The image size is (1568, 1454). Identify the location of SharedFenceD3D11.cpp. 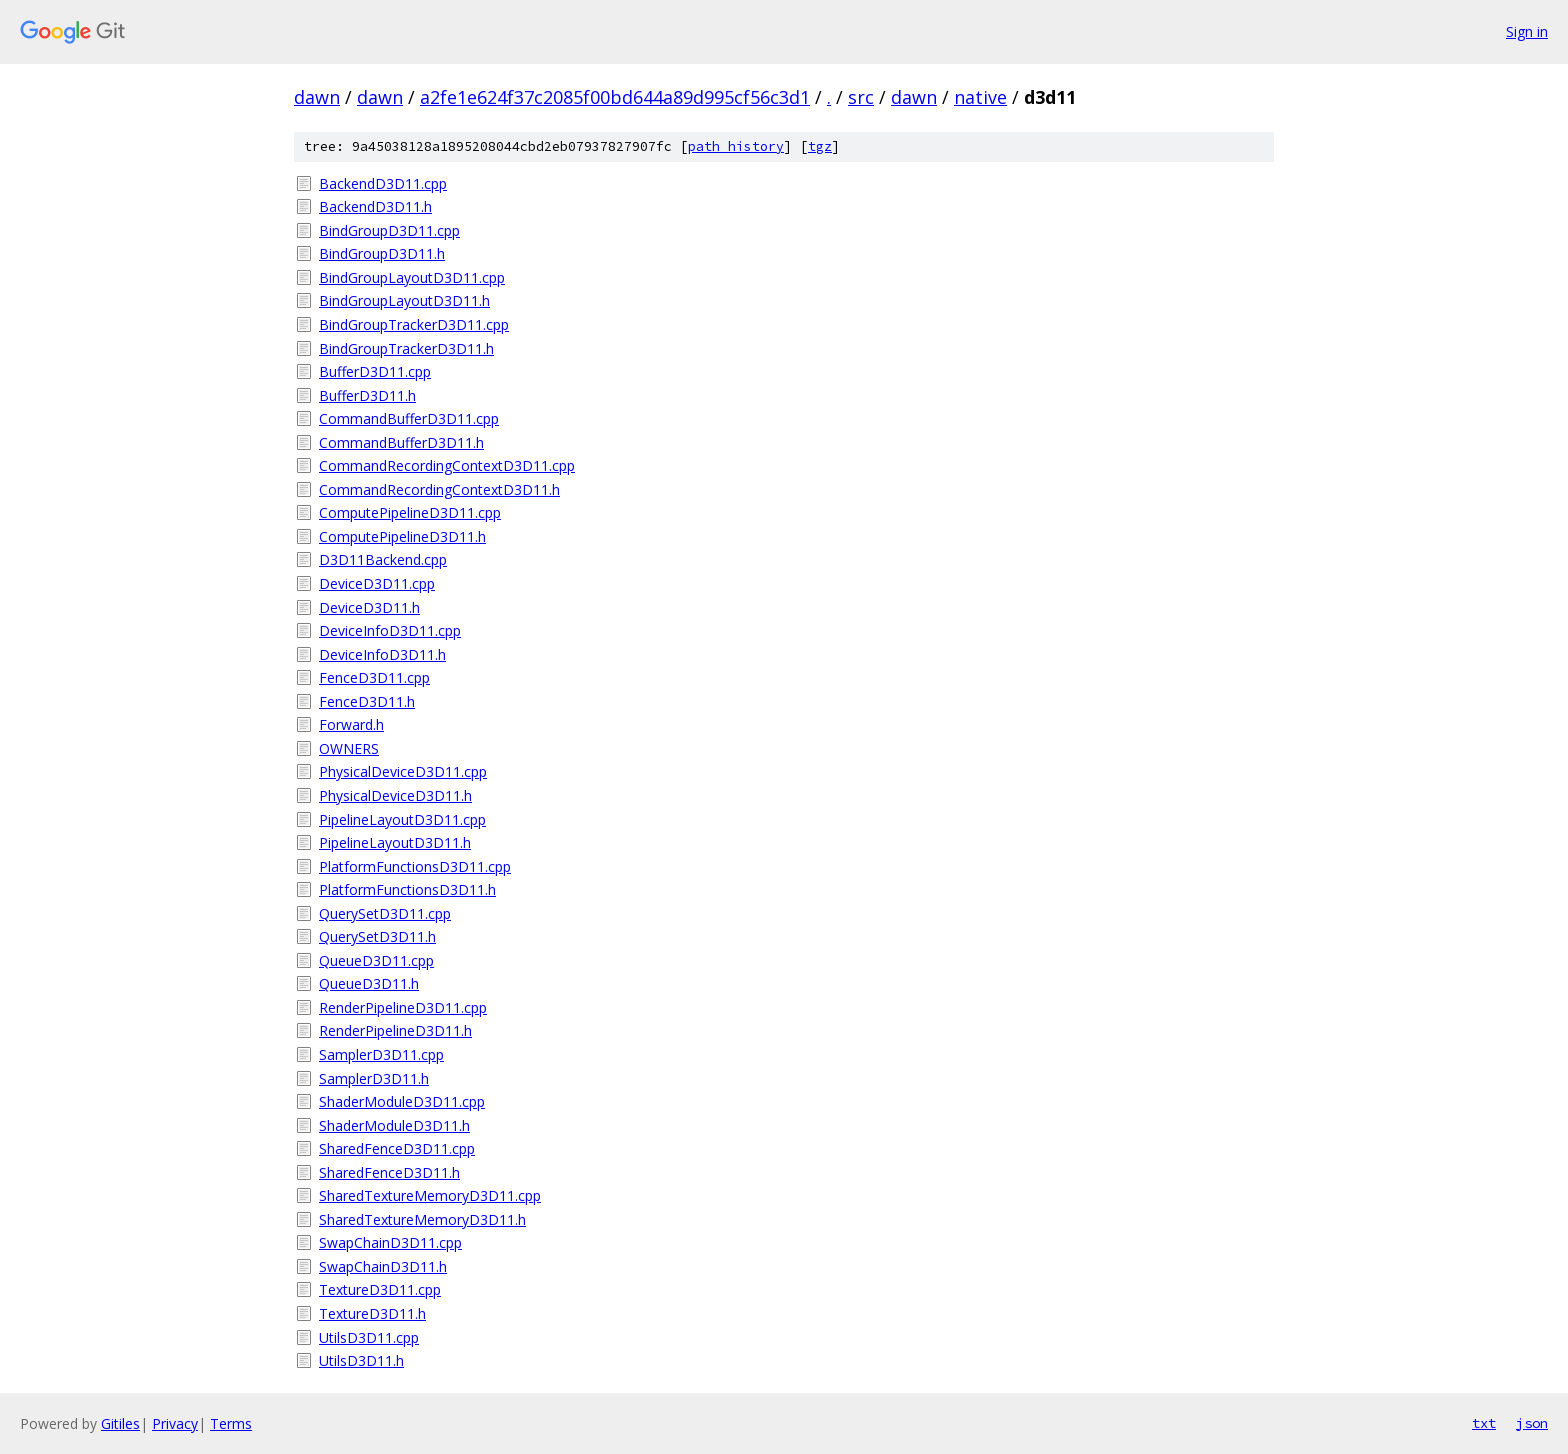
(397, 1148).